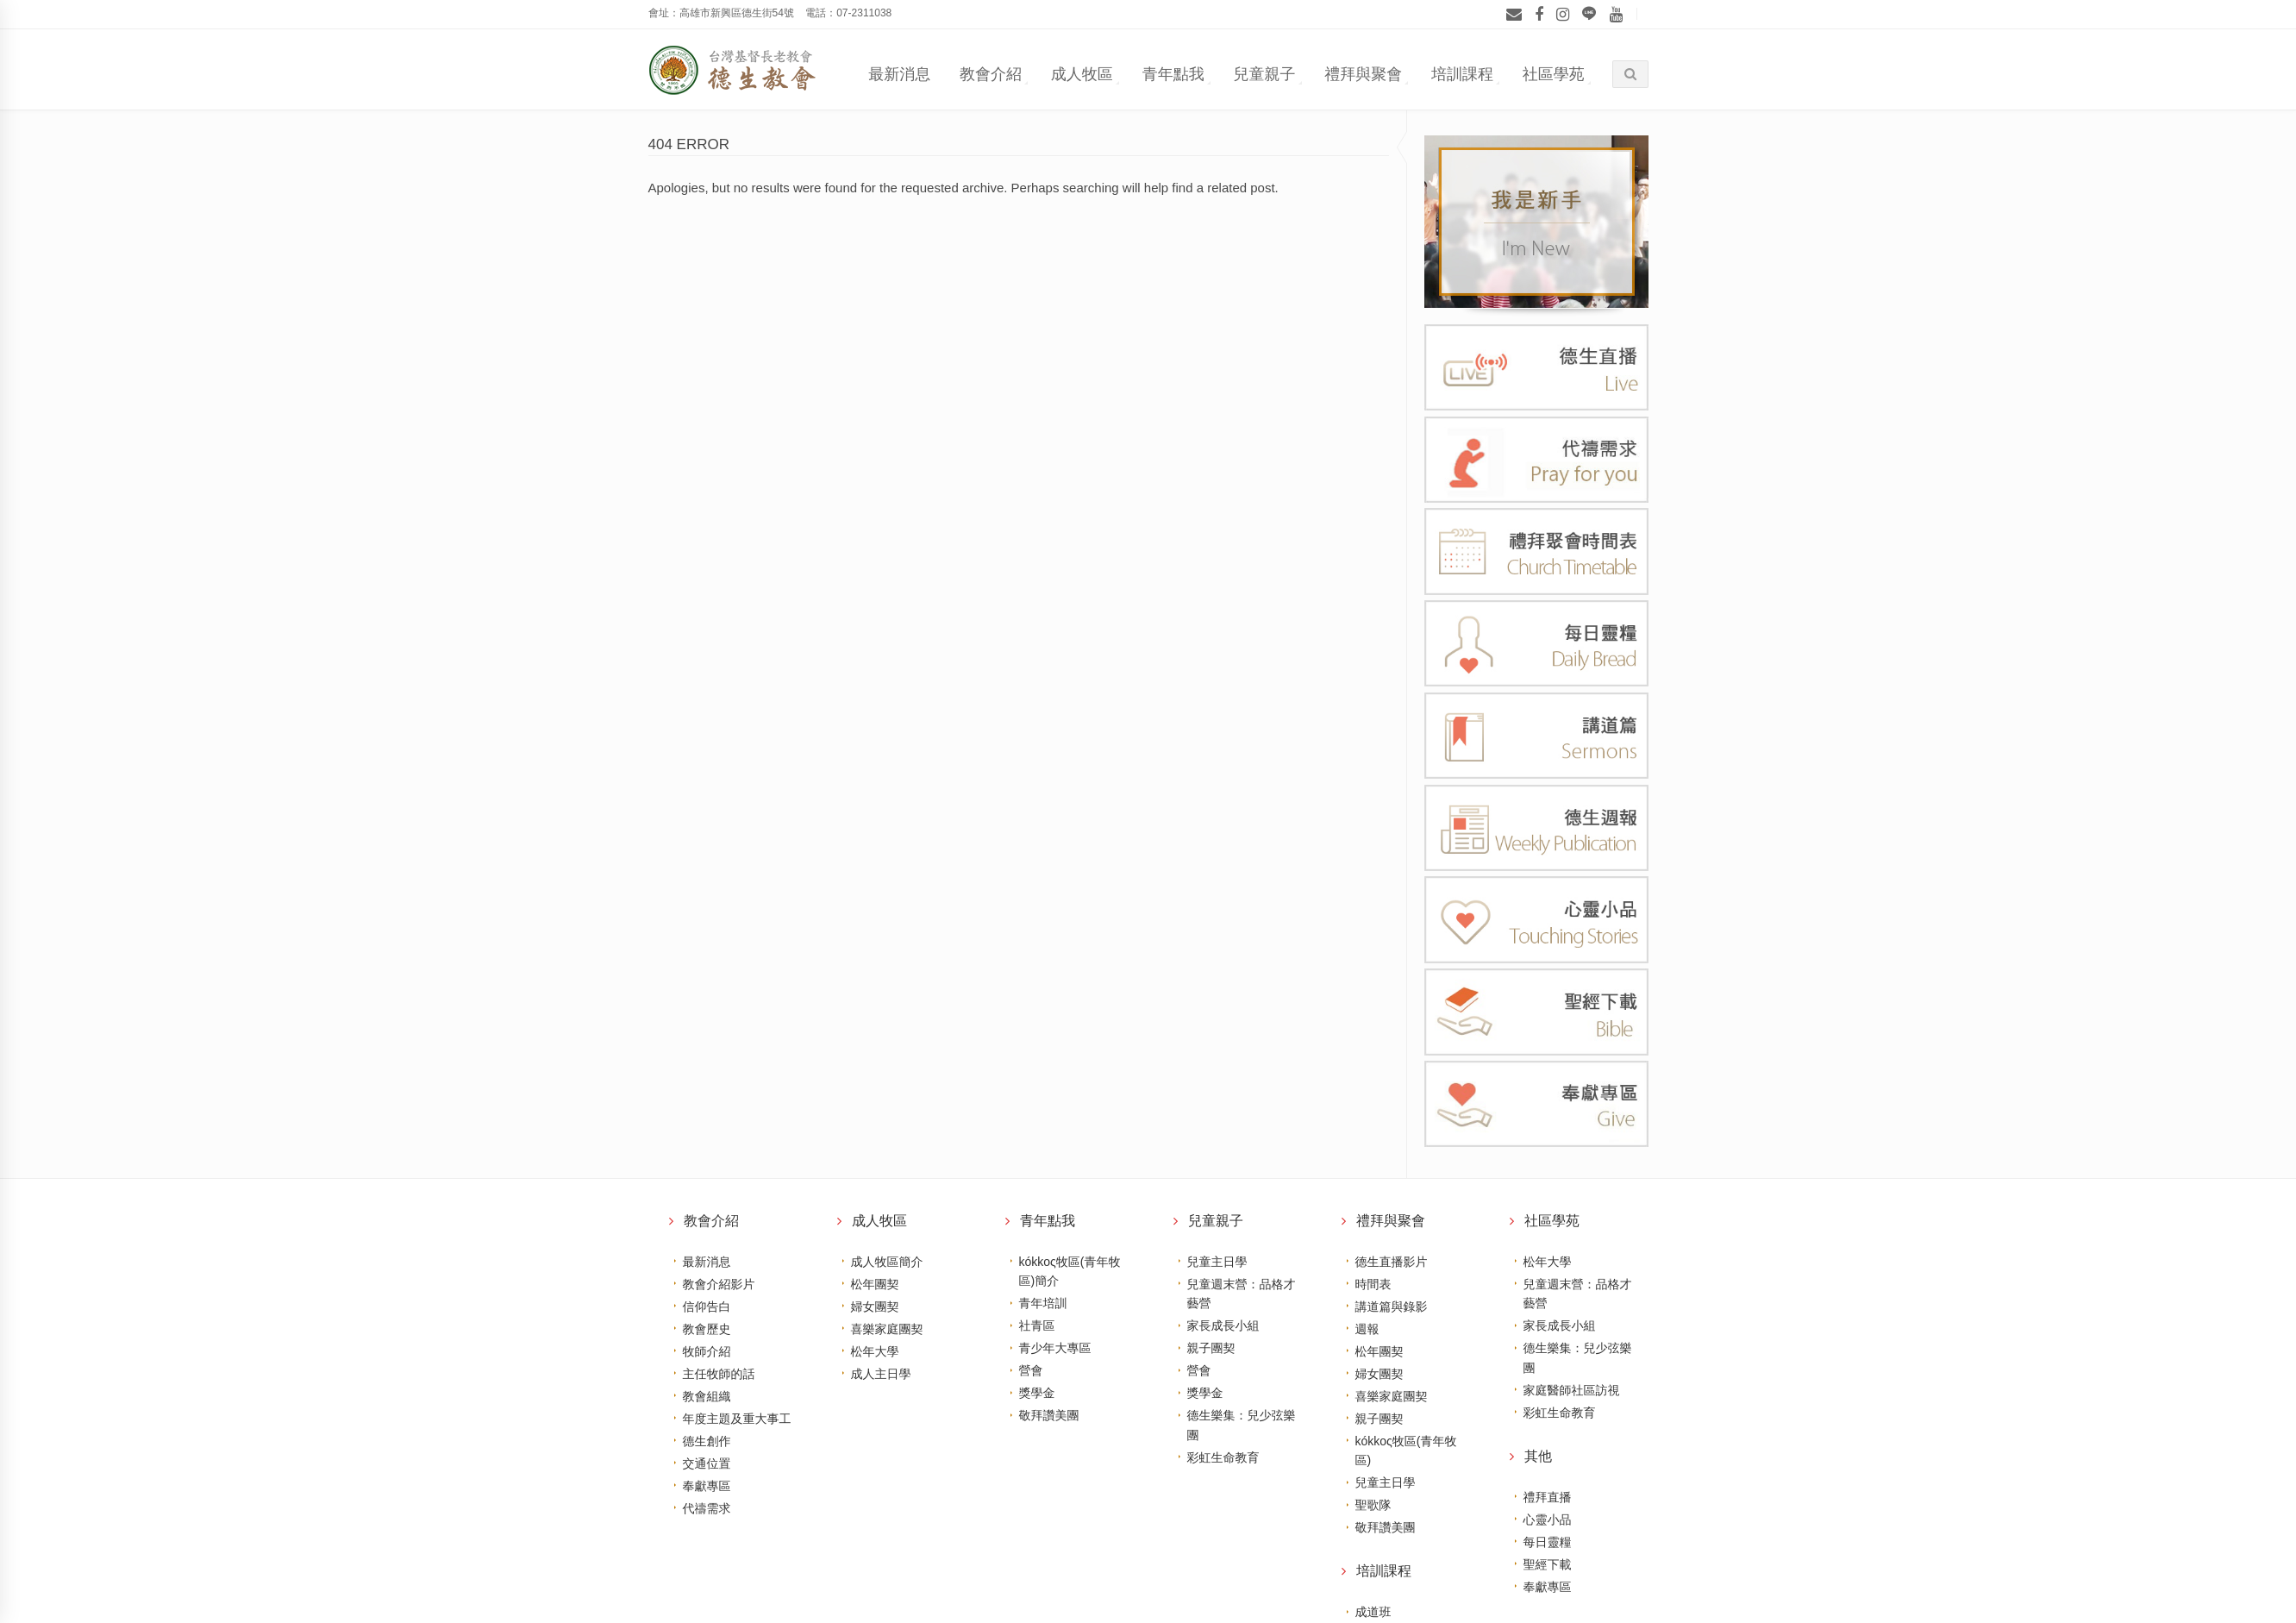  I want to click on 成人牧區, so click(1082, 74).